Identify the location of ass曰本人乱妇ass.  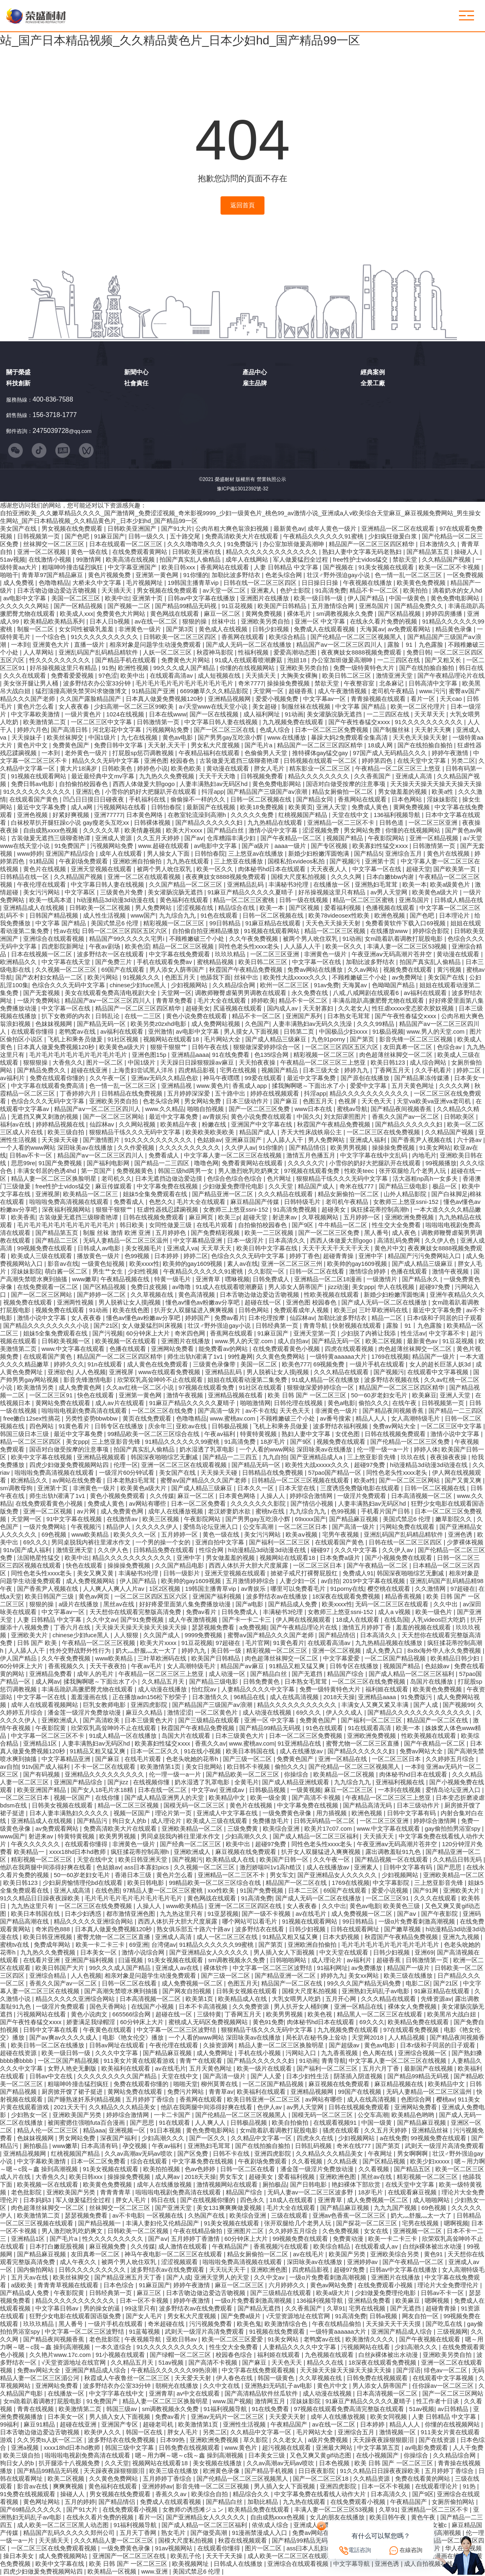
(311, 2548).